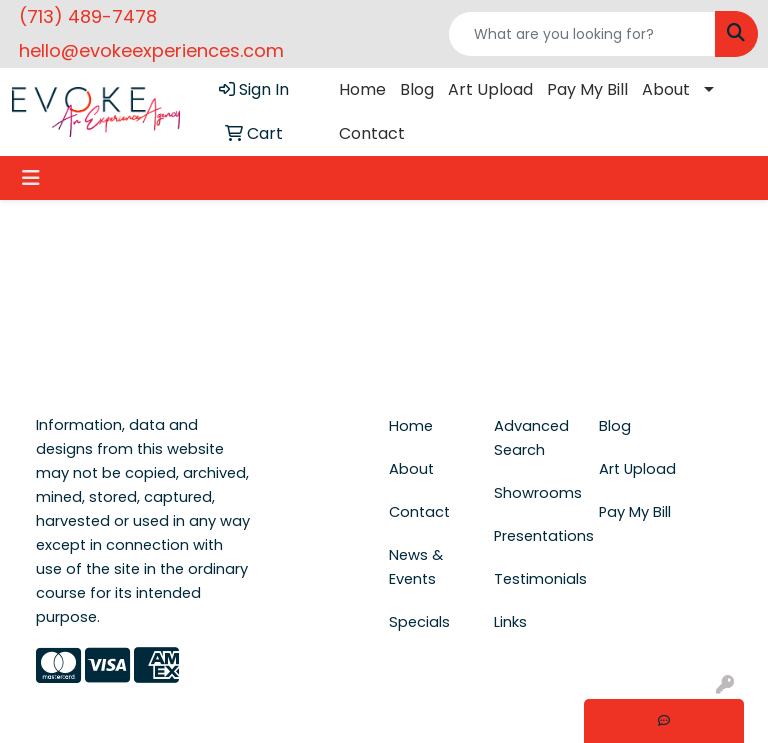  Describe the element at coordinates (151, 50) in the screenshot. I see `hello@evokeexperiences.com` at that location.